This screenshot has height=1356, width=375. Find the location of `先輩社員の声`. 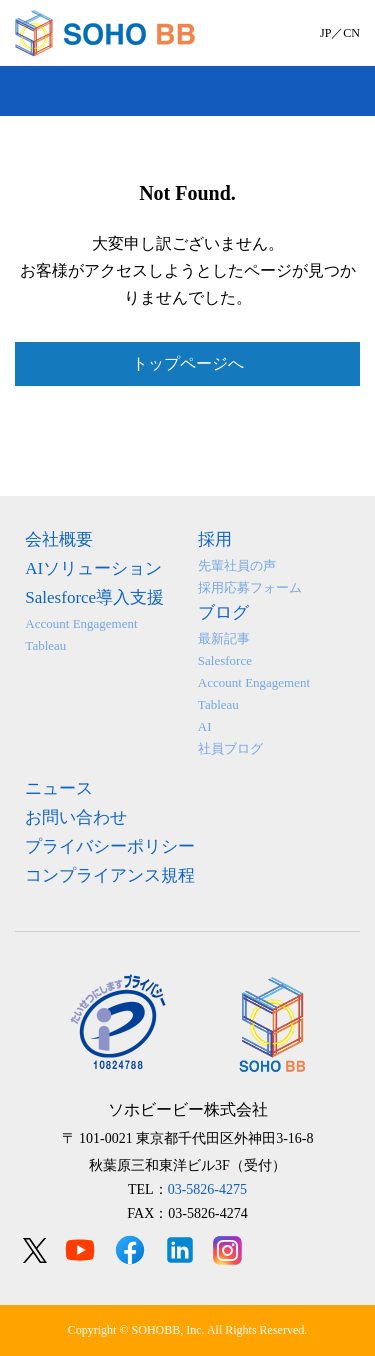

先輩社員の声 is located at coordinates (237, 565).